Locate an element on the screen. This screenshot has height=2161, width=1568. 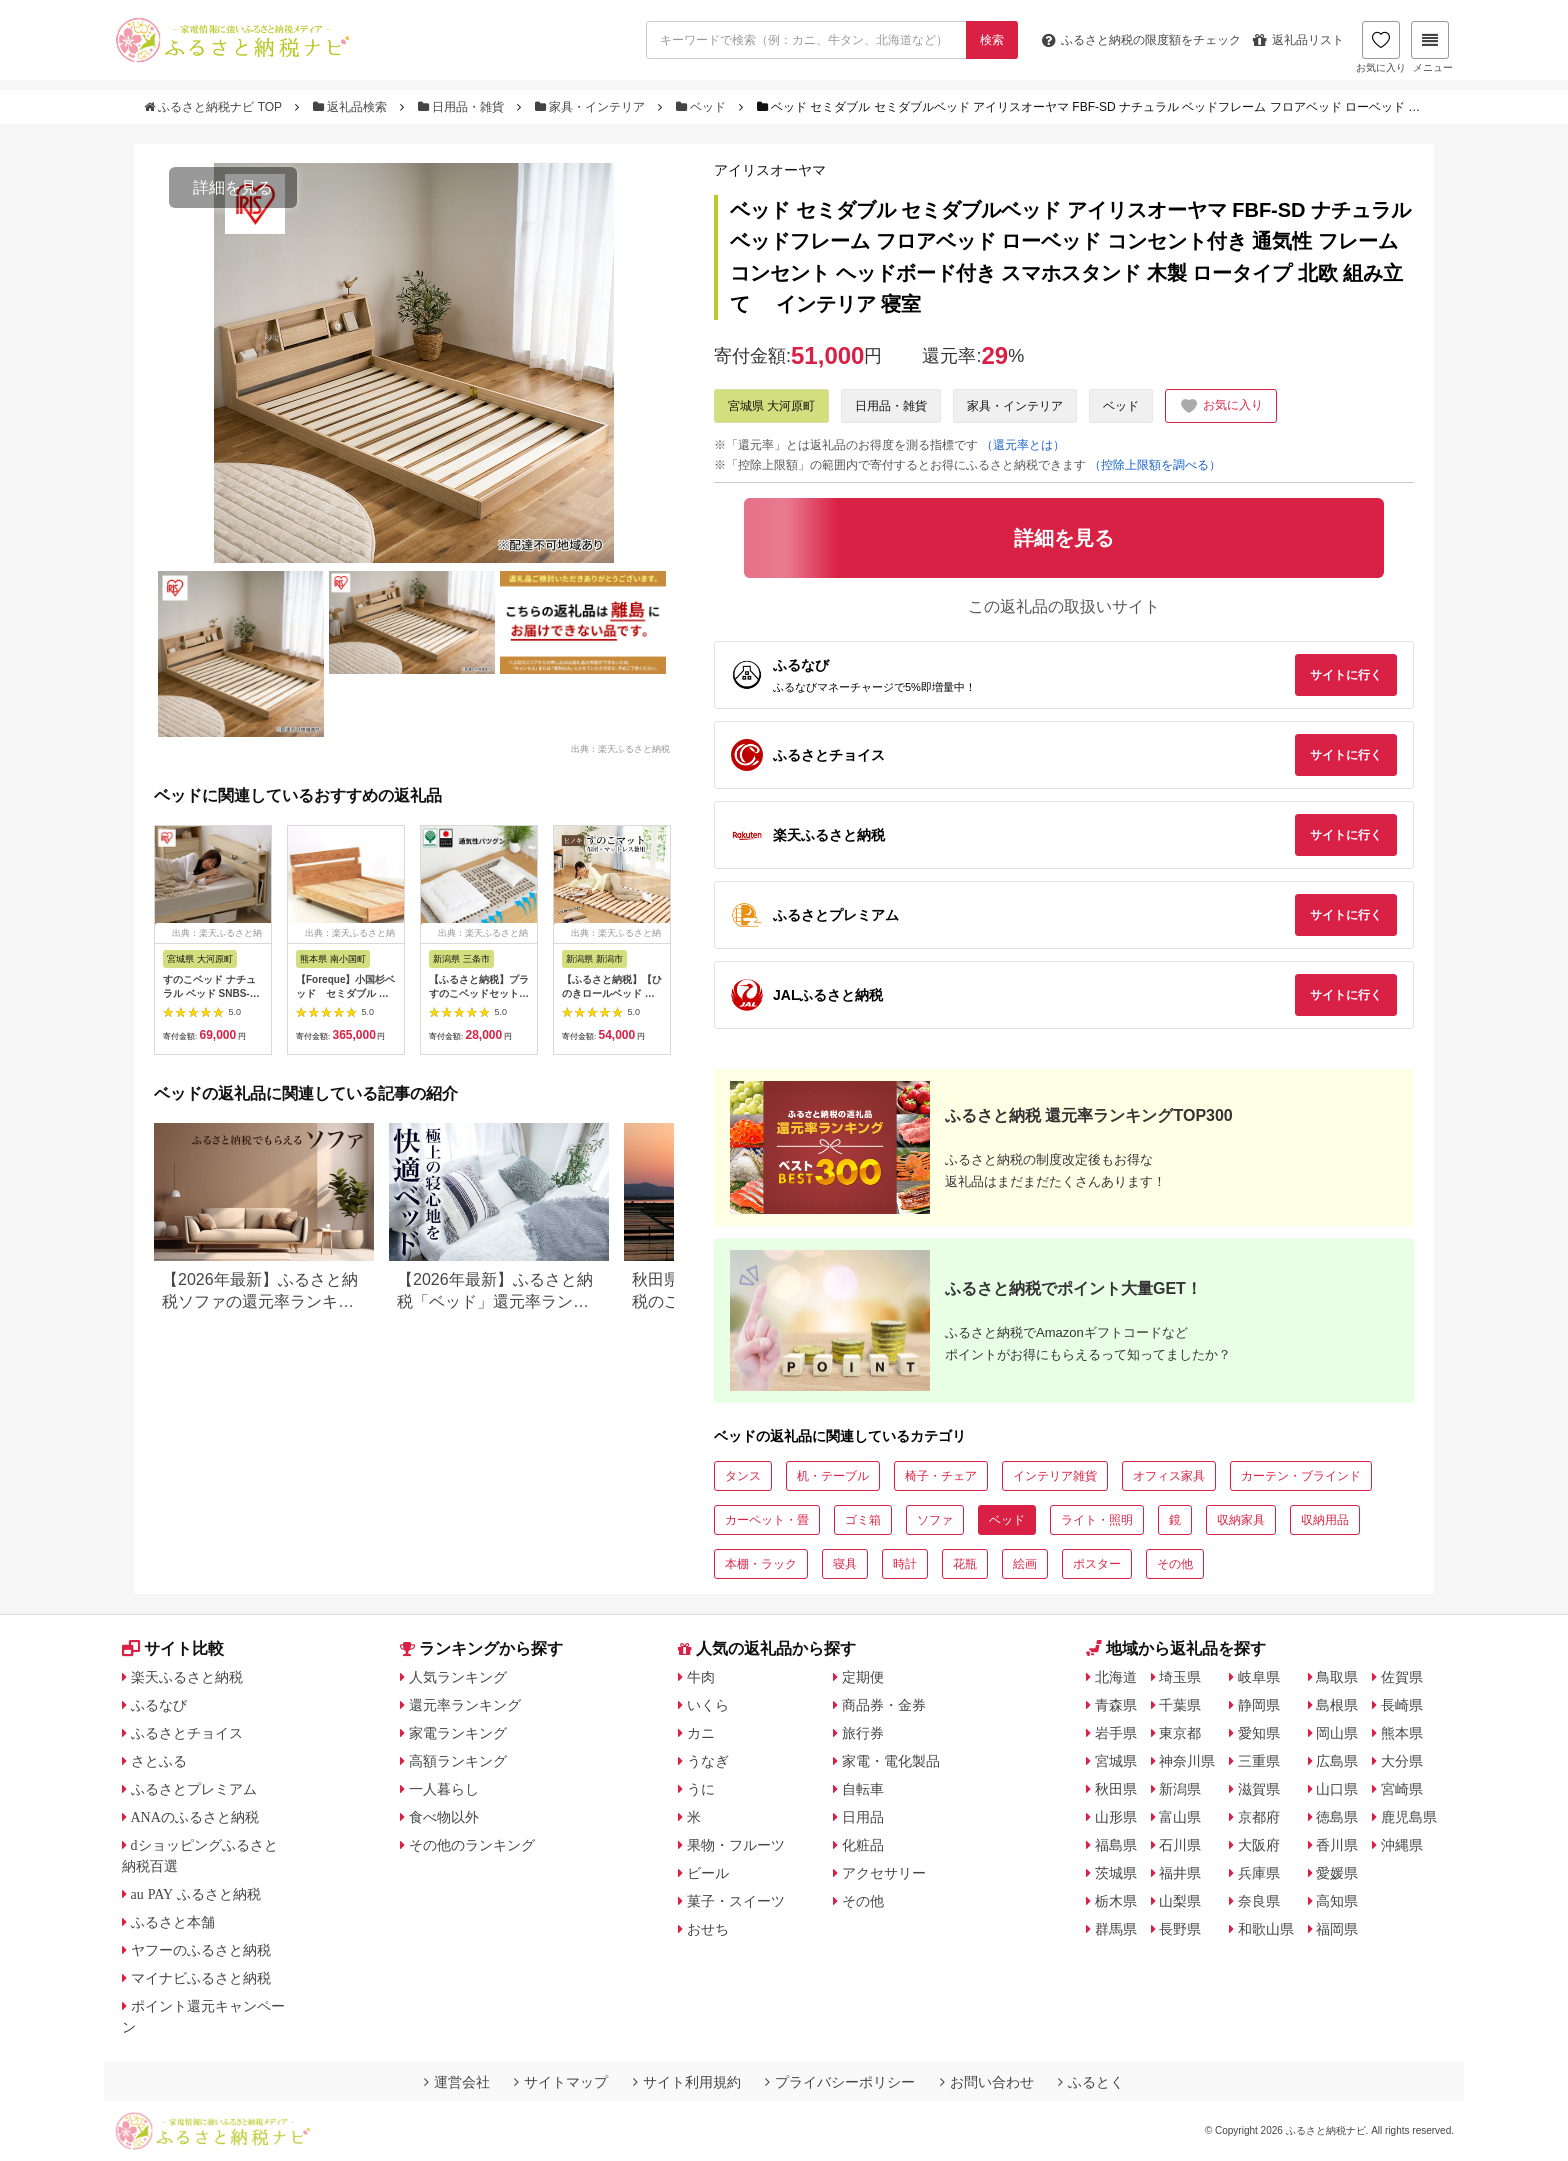
運営会社 is located at coordinates (457, 2082).